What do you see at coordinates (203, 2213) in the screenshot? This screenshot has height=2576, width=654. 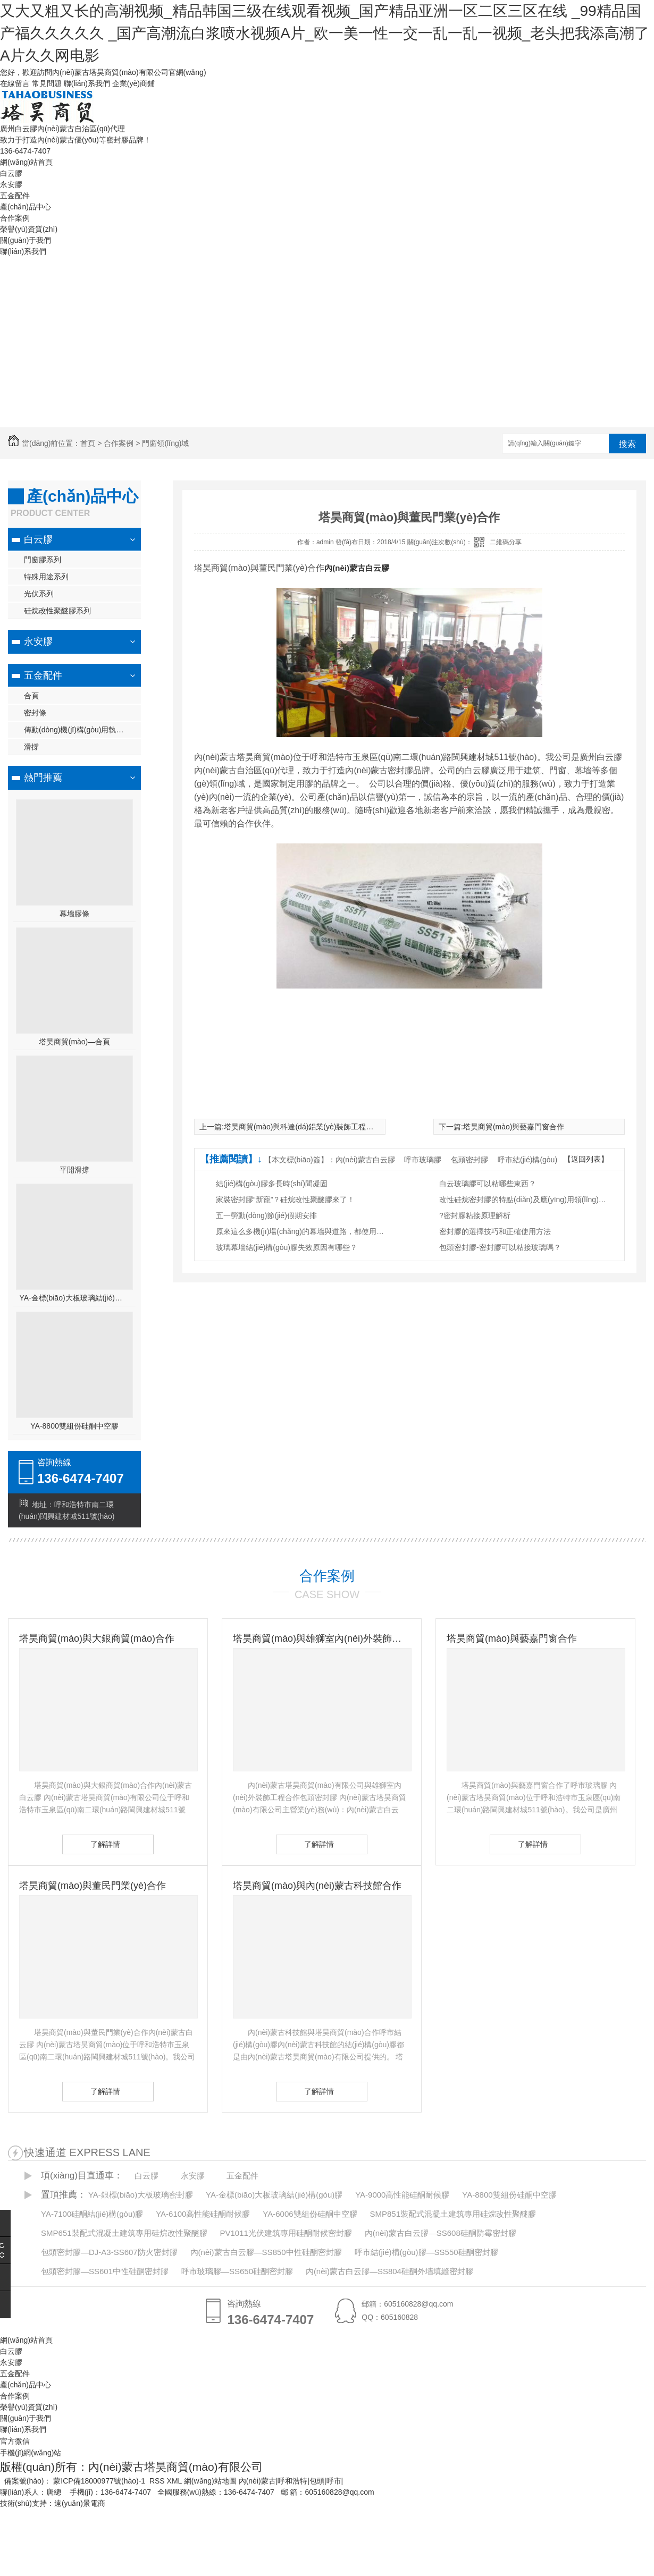 I see `YA-6100高性能硅酮耐候膠` at bounding box center [203, 2213].